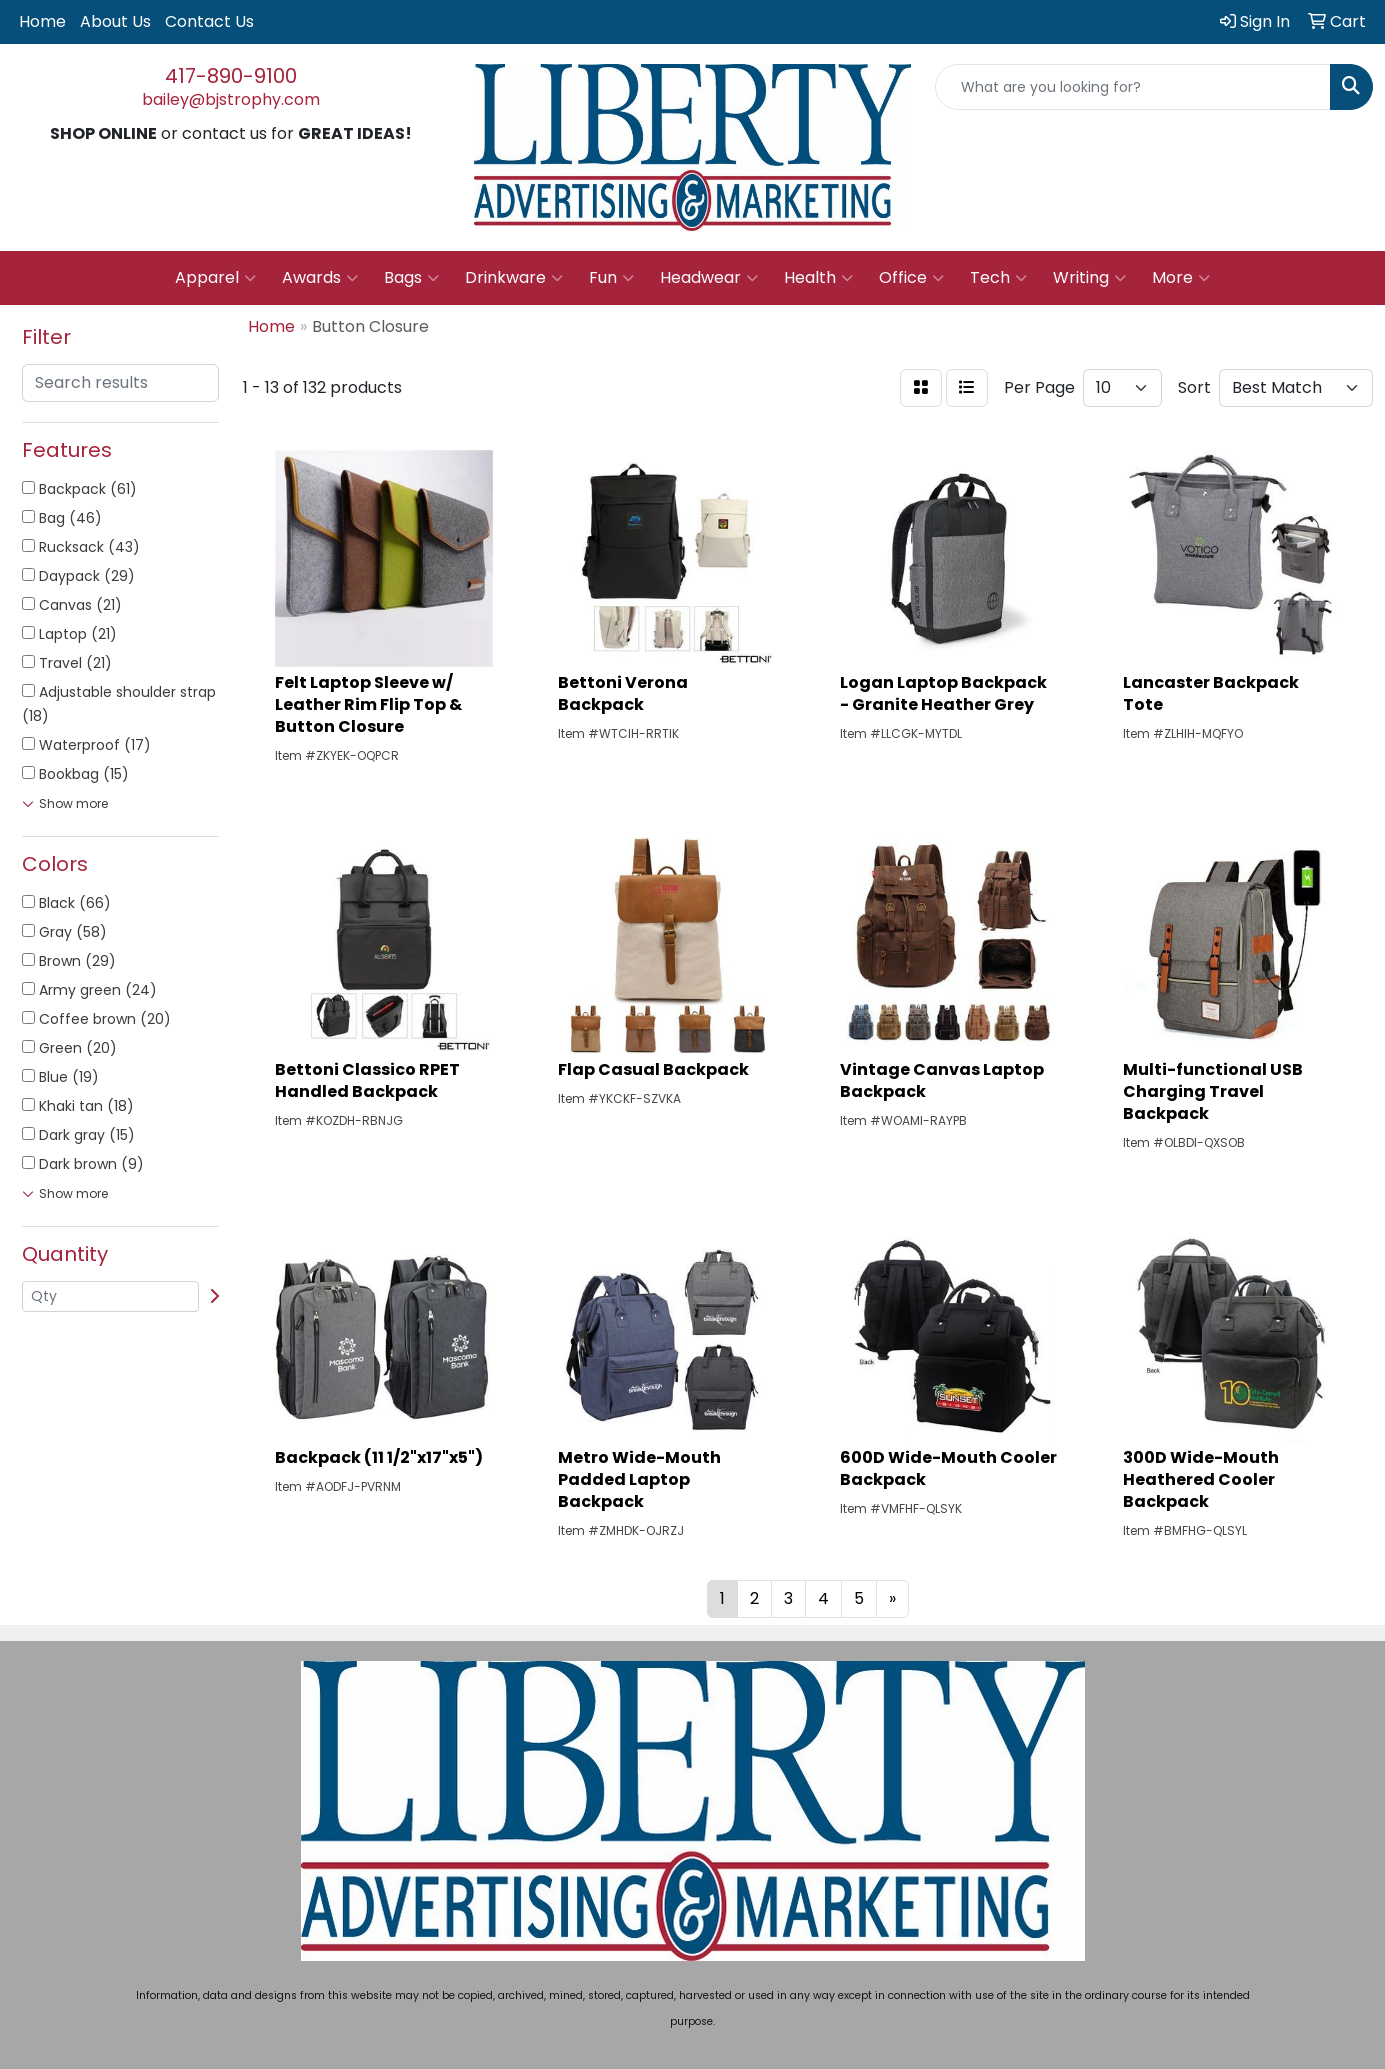 The width and height of the screenshot is (1385, 2069). I want to click on bailey@bjstrophy.com, so click(231, 99).